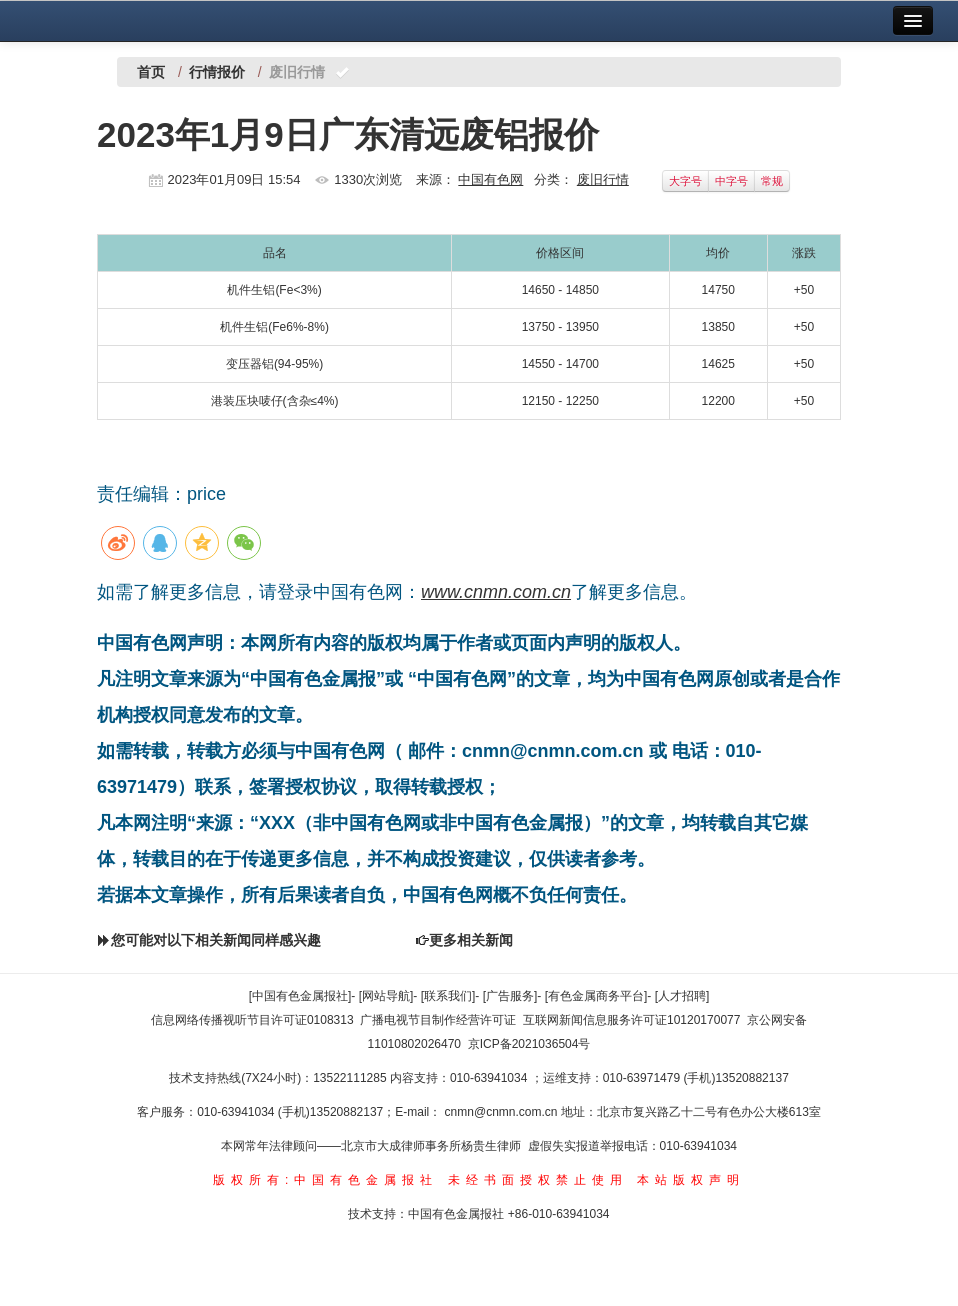  I want to click on 互联网新闻信息服务许可证10120170077, so click(631, 1020).